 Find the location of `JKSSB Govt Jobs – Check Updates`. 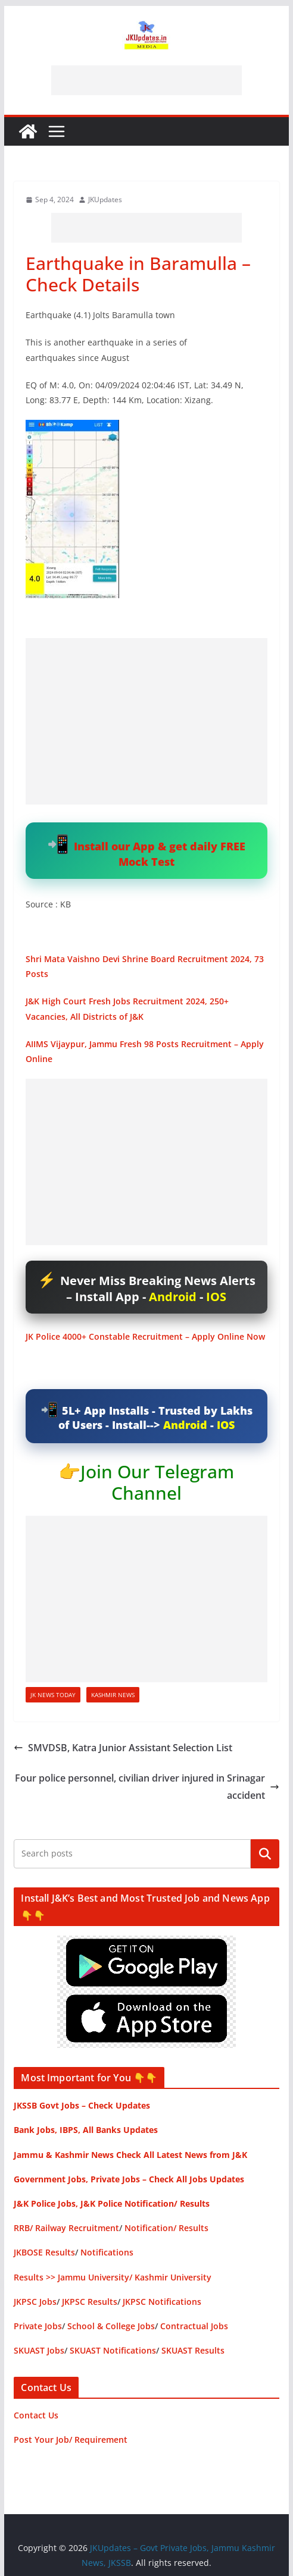

JKSSB Govt Jobs – Check Updates is located at coordinates (82, 2105).